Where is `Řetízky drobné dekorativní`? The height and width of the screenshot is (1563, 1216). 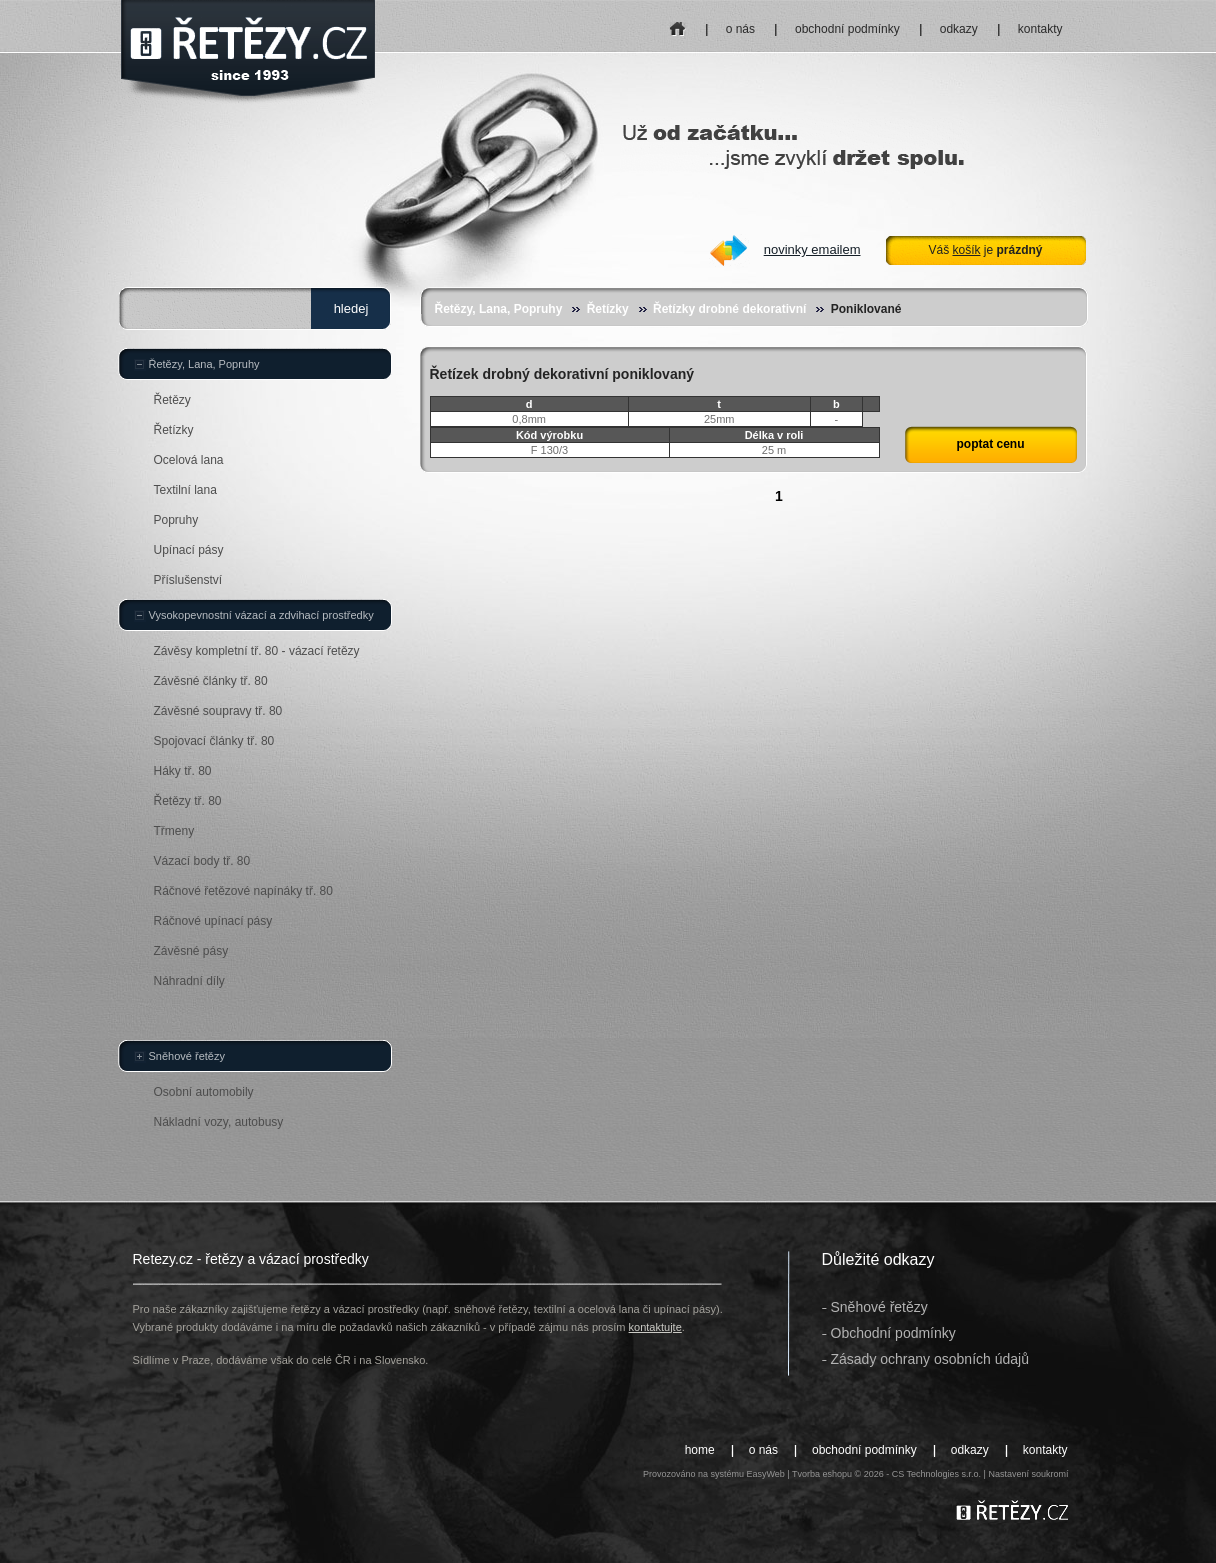 Řetízky drobné dekorativní is located at coordinates (729, 309).